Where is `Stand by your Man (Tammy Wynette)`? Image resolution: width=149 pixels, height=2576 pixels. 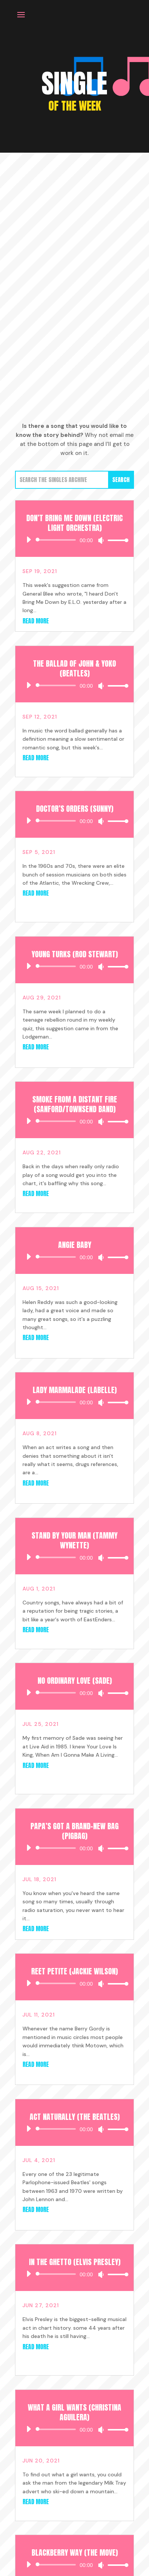
Stand by your Man (Tammy Wynette) is located at coordinates (74, 1540).